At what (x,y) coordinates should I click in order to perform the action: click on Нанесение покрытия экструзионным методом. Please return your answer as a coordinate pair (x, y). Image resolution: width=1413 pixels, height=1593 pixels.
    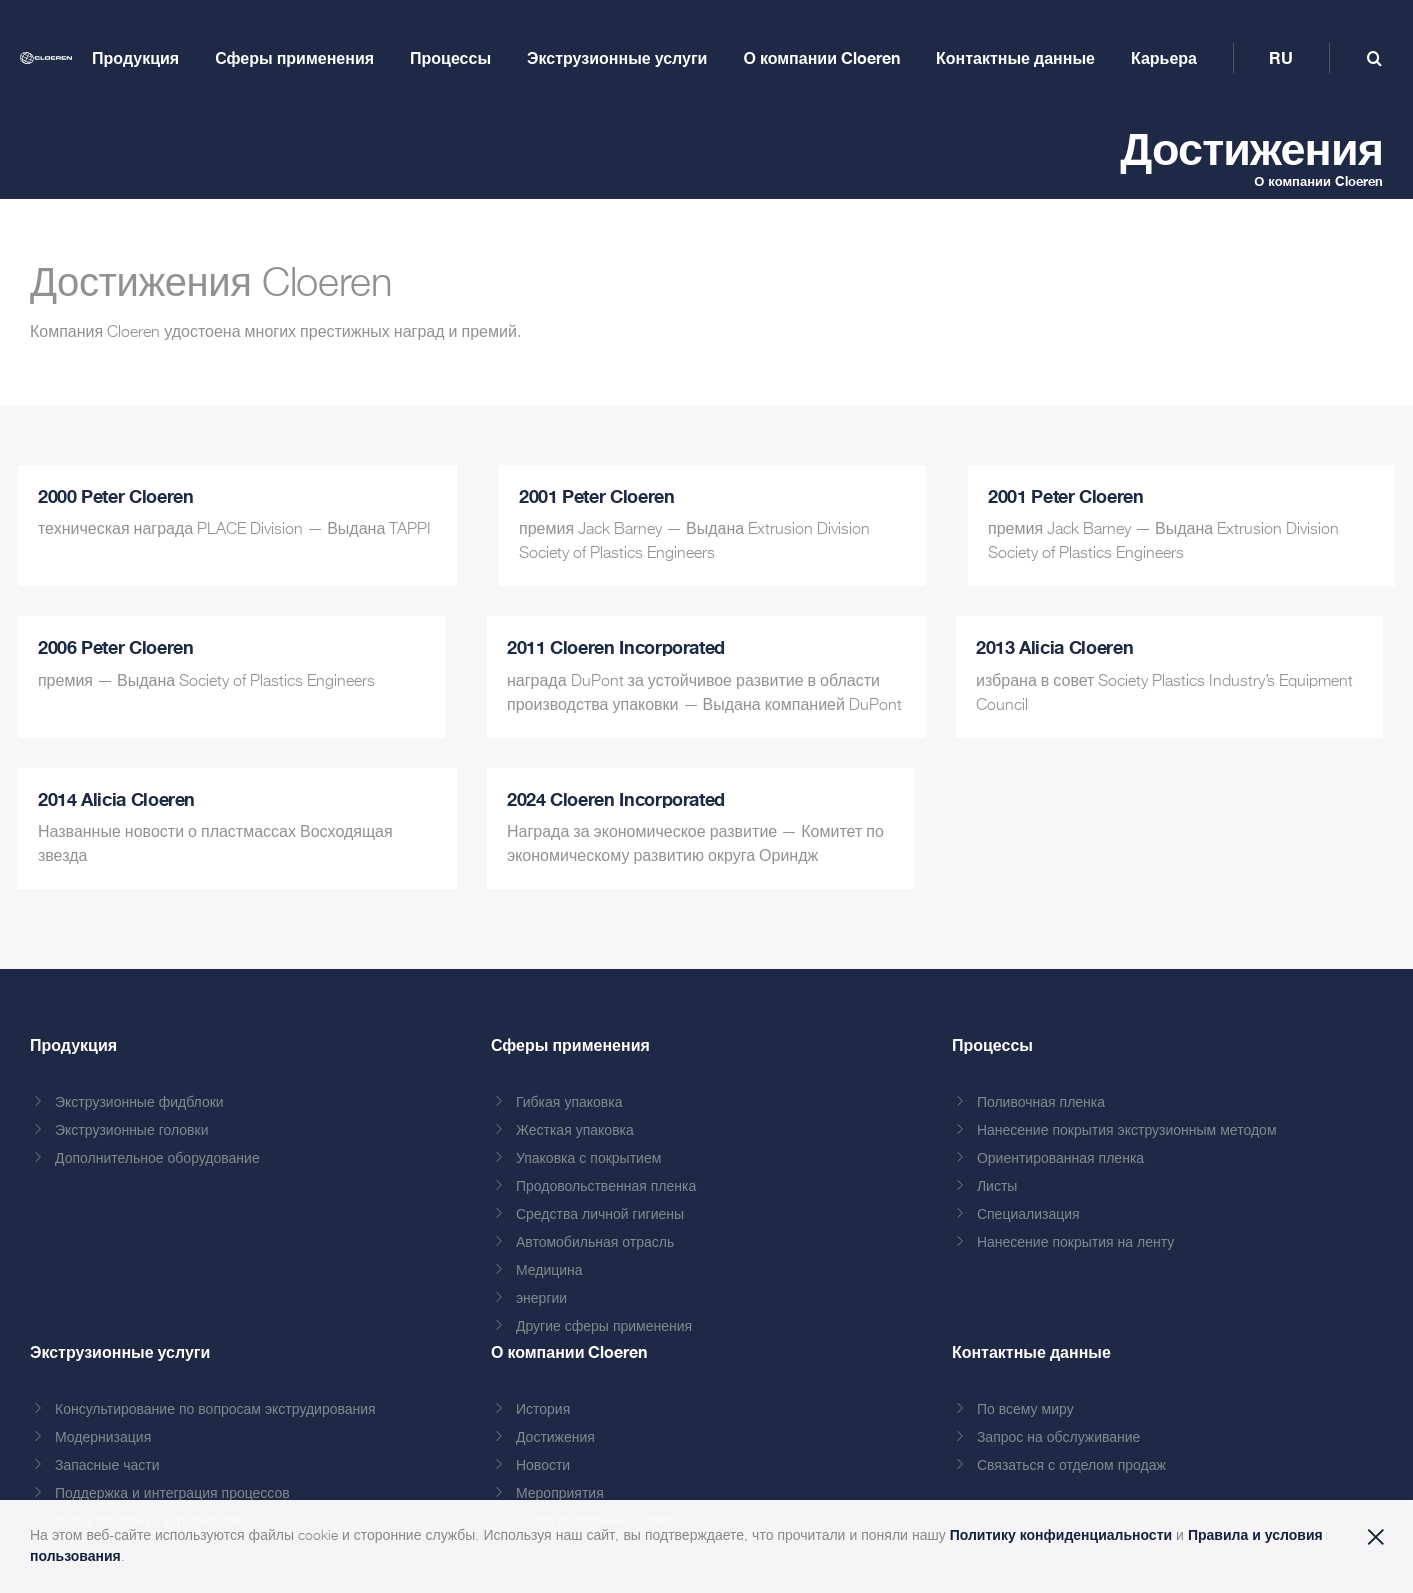
    Looking at the image, I should click on (1127, 1131).